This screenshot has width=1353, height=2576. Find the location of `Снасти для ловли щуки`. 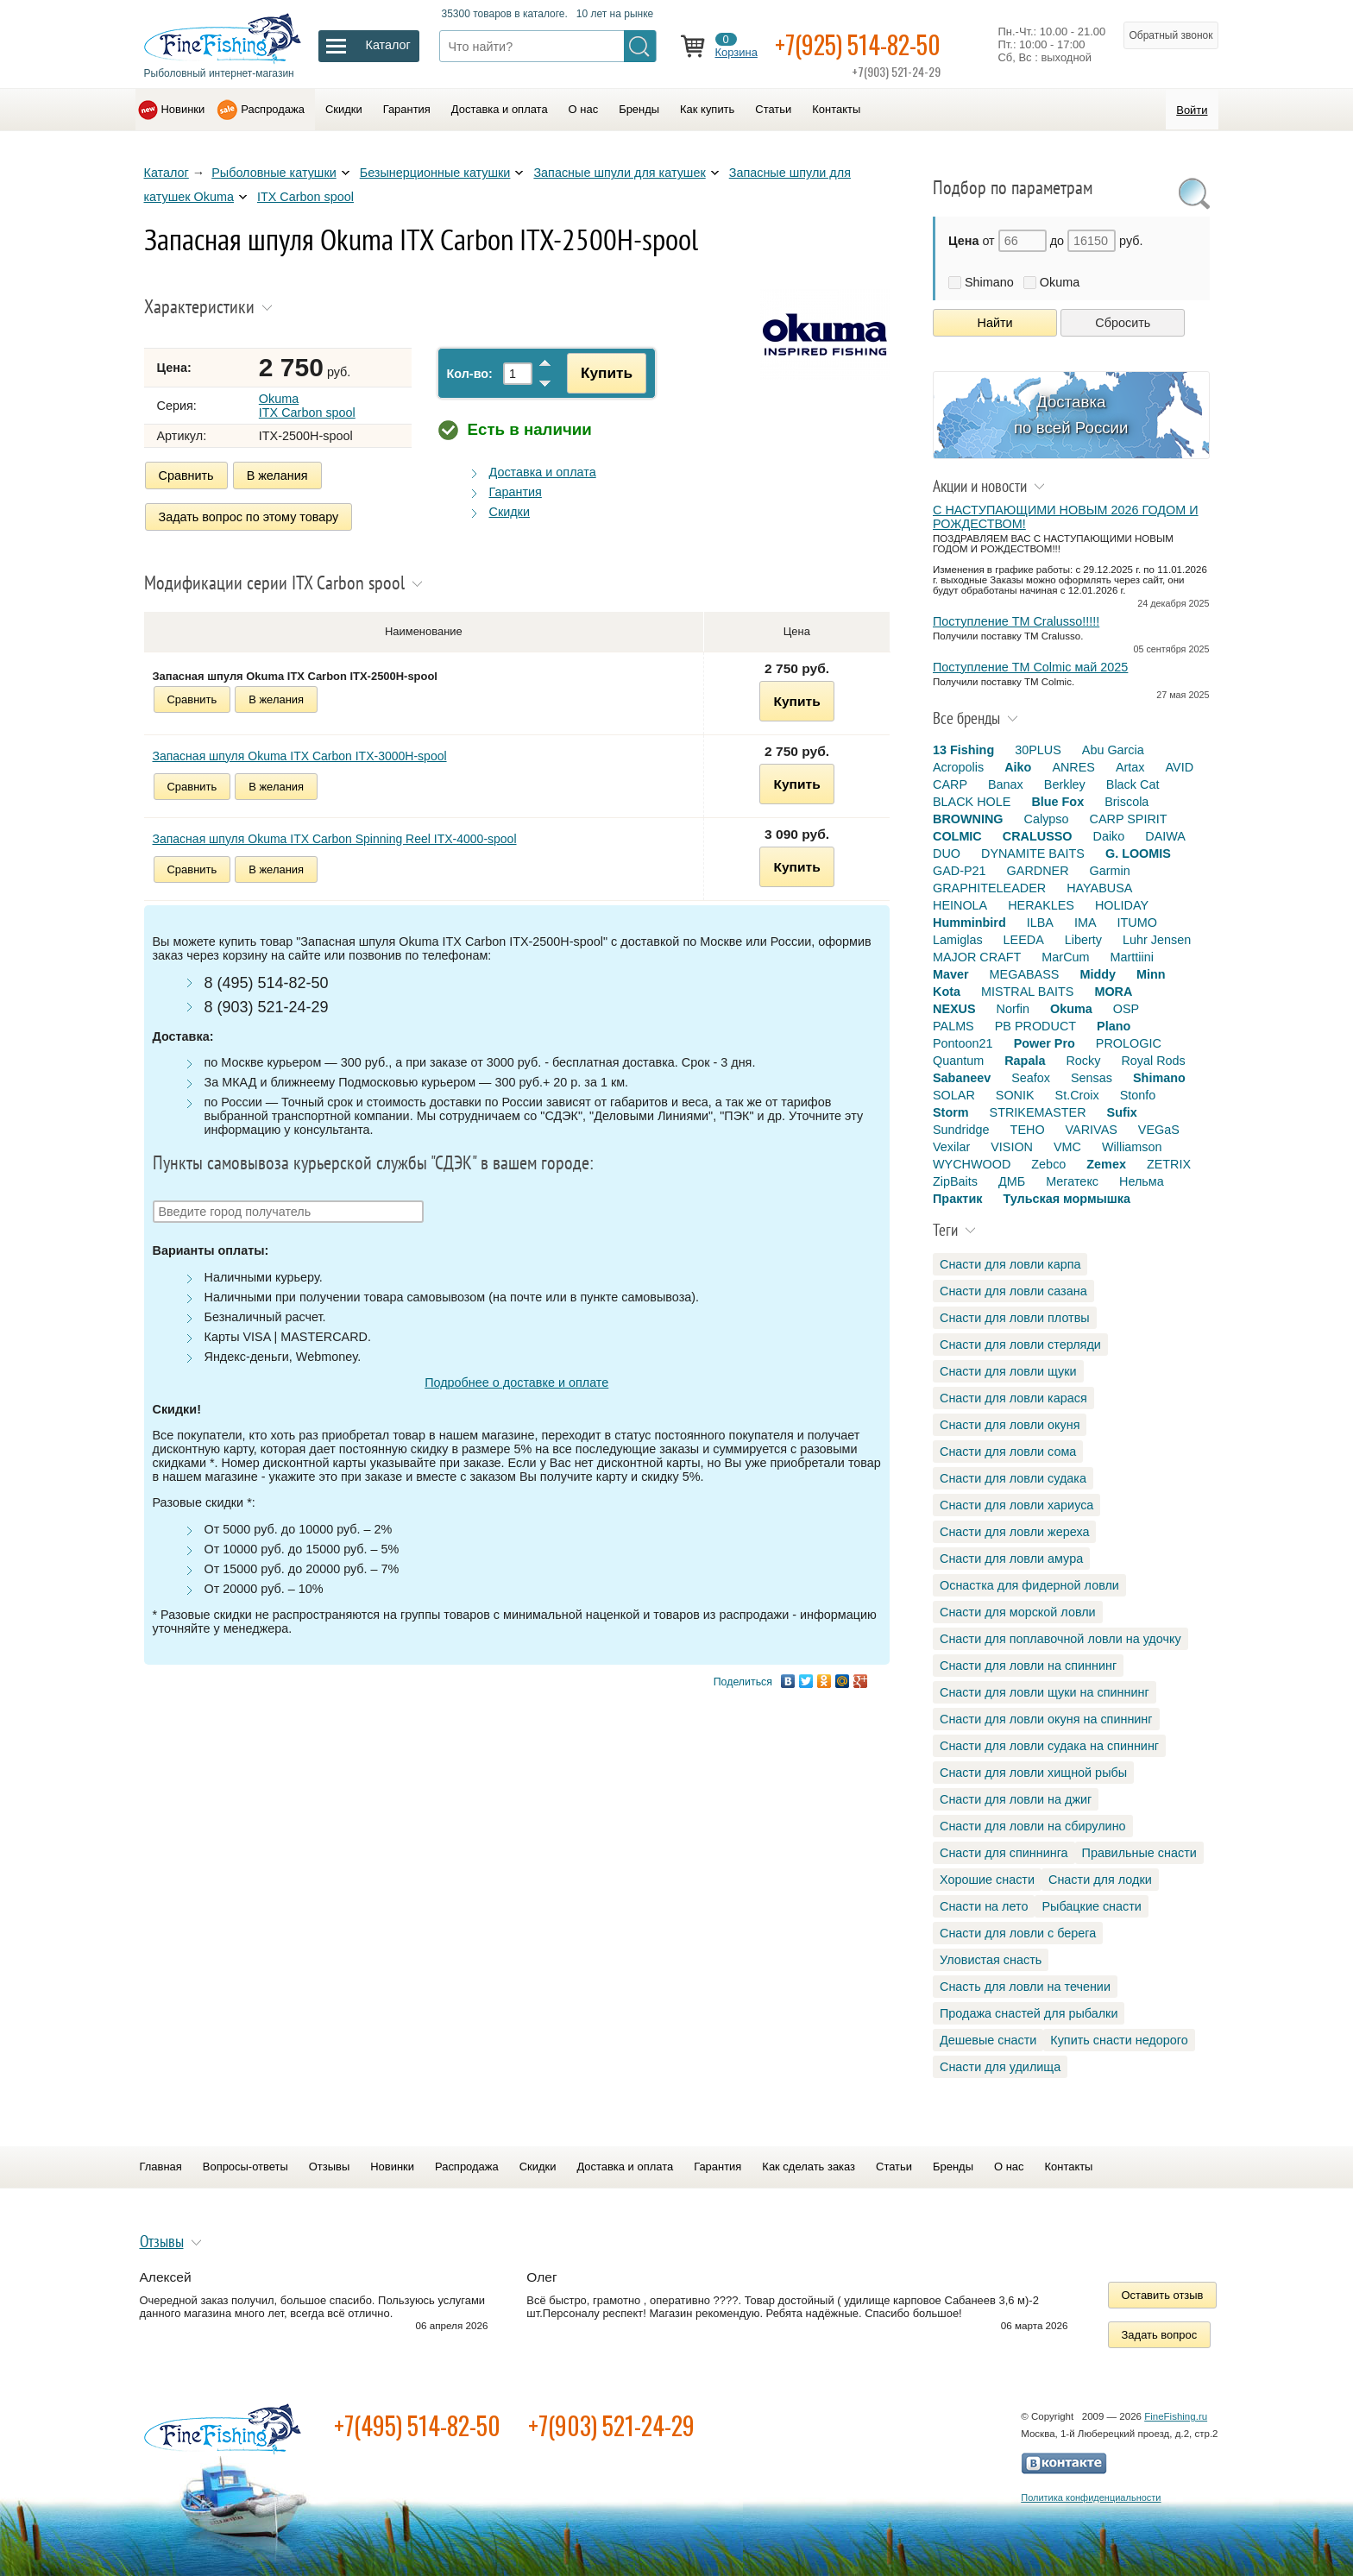

Снасти для ловли щуки is located at coordinates (1008, 1371).